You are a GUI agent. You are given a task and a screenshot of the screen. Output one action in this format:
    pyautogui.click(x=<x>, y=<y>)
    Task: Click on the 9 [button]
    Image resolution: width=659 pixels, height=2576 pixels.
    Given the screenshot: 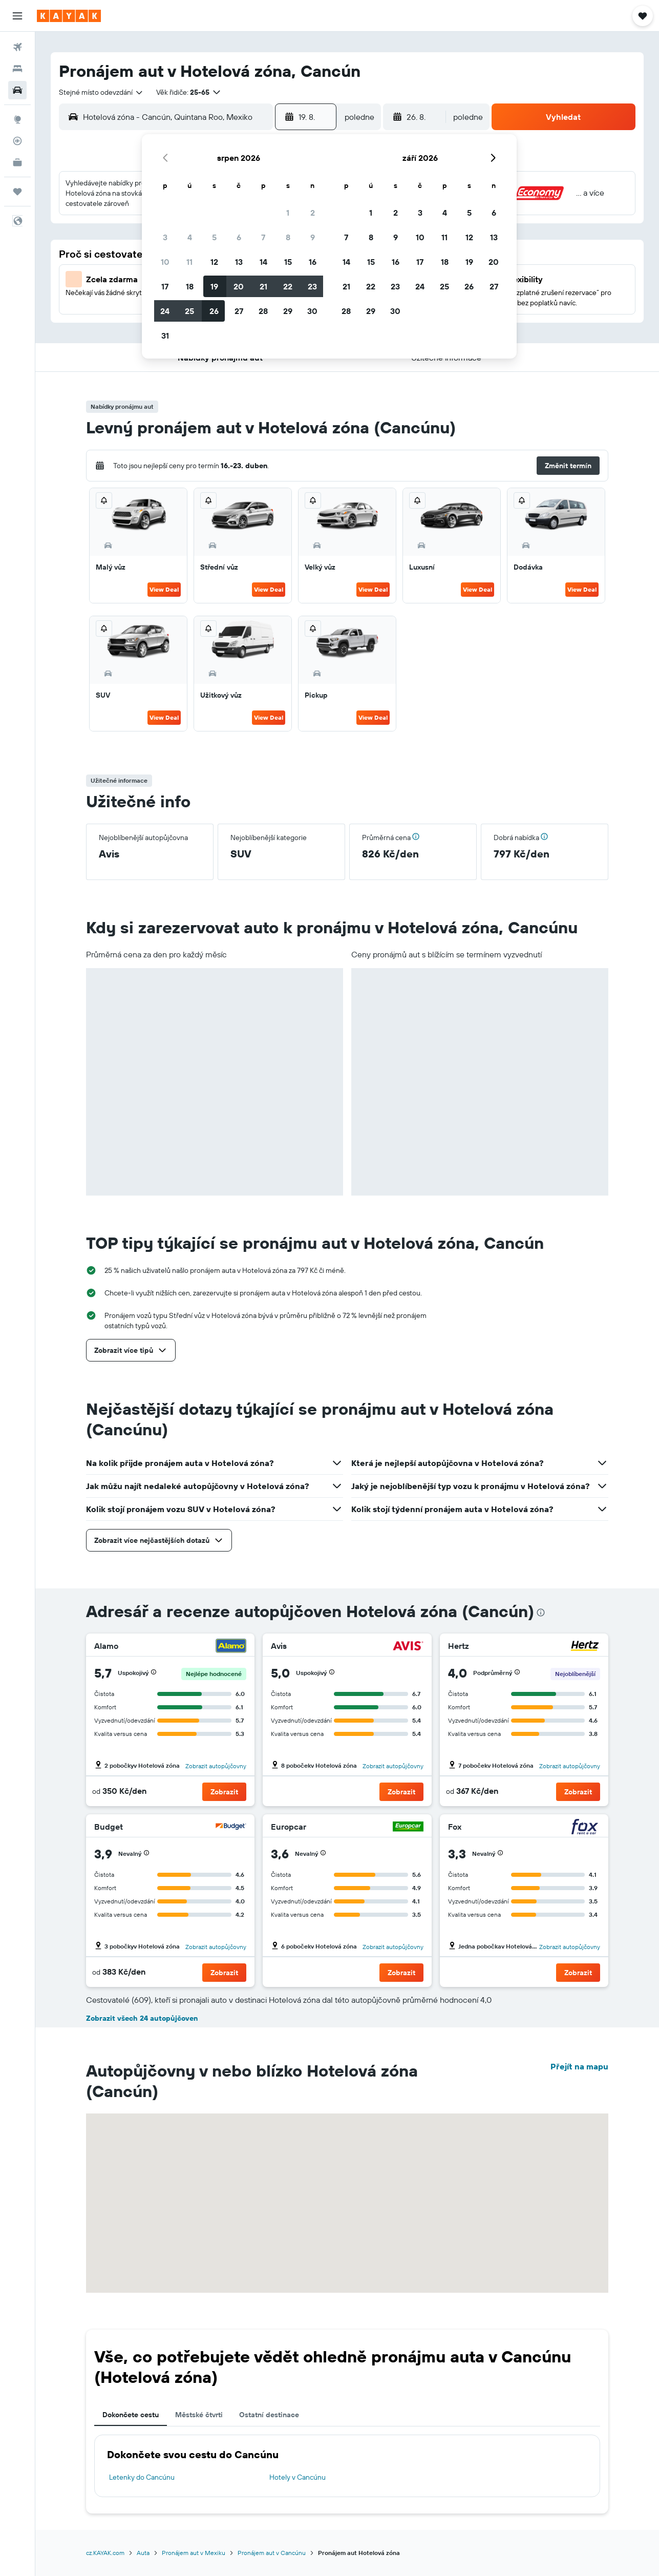 What is the action you would take?
    pyautogui.click(x=312, y=237)
    